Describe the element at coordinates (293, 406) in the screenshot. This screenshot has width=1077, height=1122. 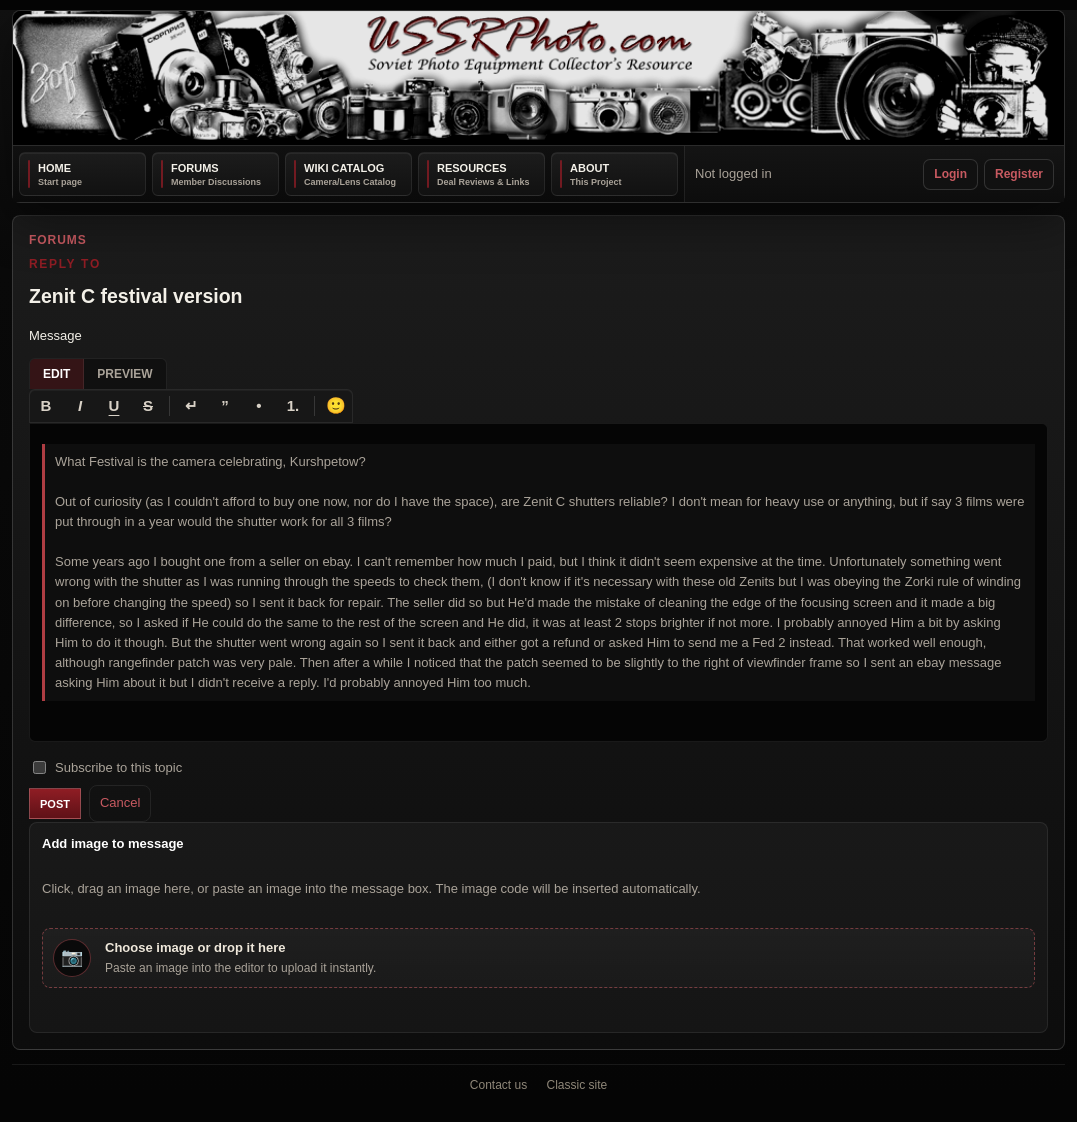
I see `[Numbered list]` at that location.